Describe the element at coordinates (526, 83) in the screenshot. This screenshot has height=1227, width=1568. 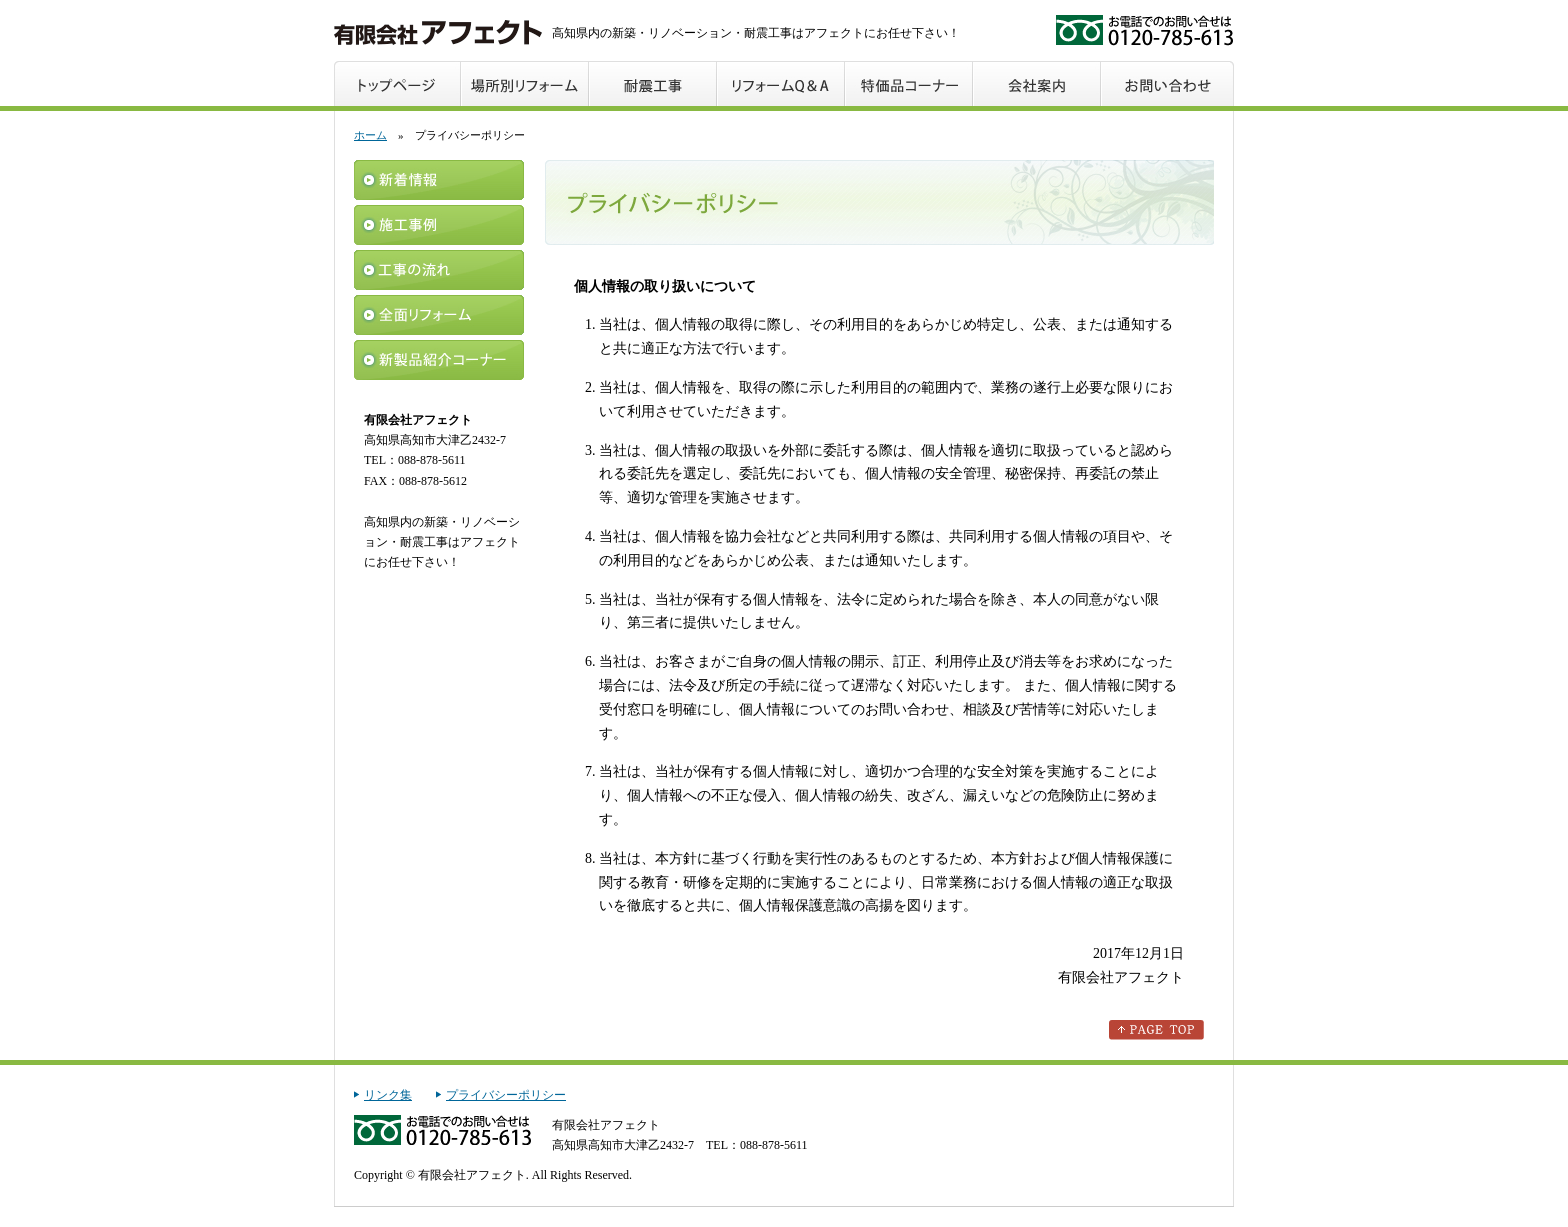
I see `場所別リフォーム` at that location.